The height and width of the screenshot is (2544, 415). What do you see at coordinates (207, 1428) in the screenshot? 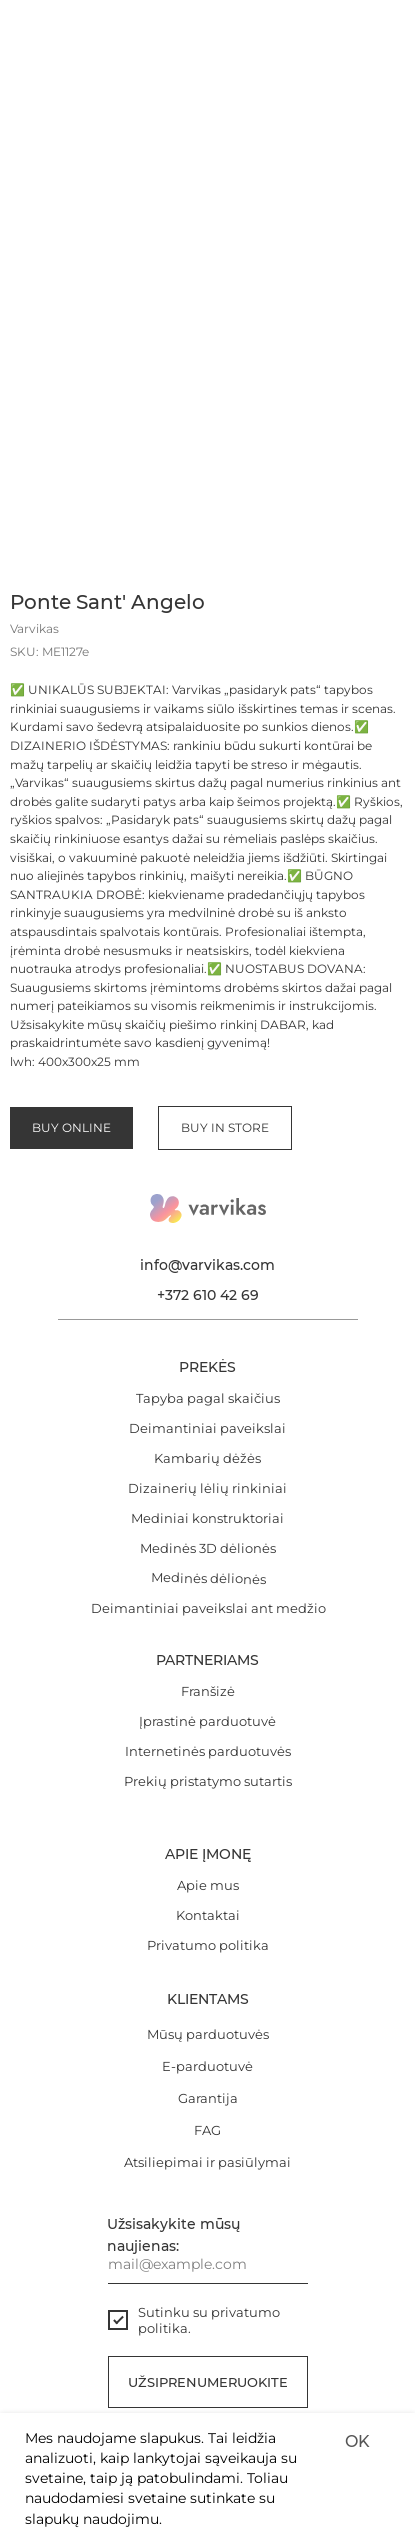
I see `Deimantiniai paveikslai` at bounding box center [207, 1428].